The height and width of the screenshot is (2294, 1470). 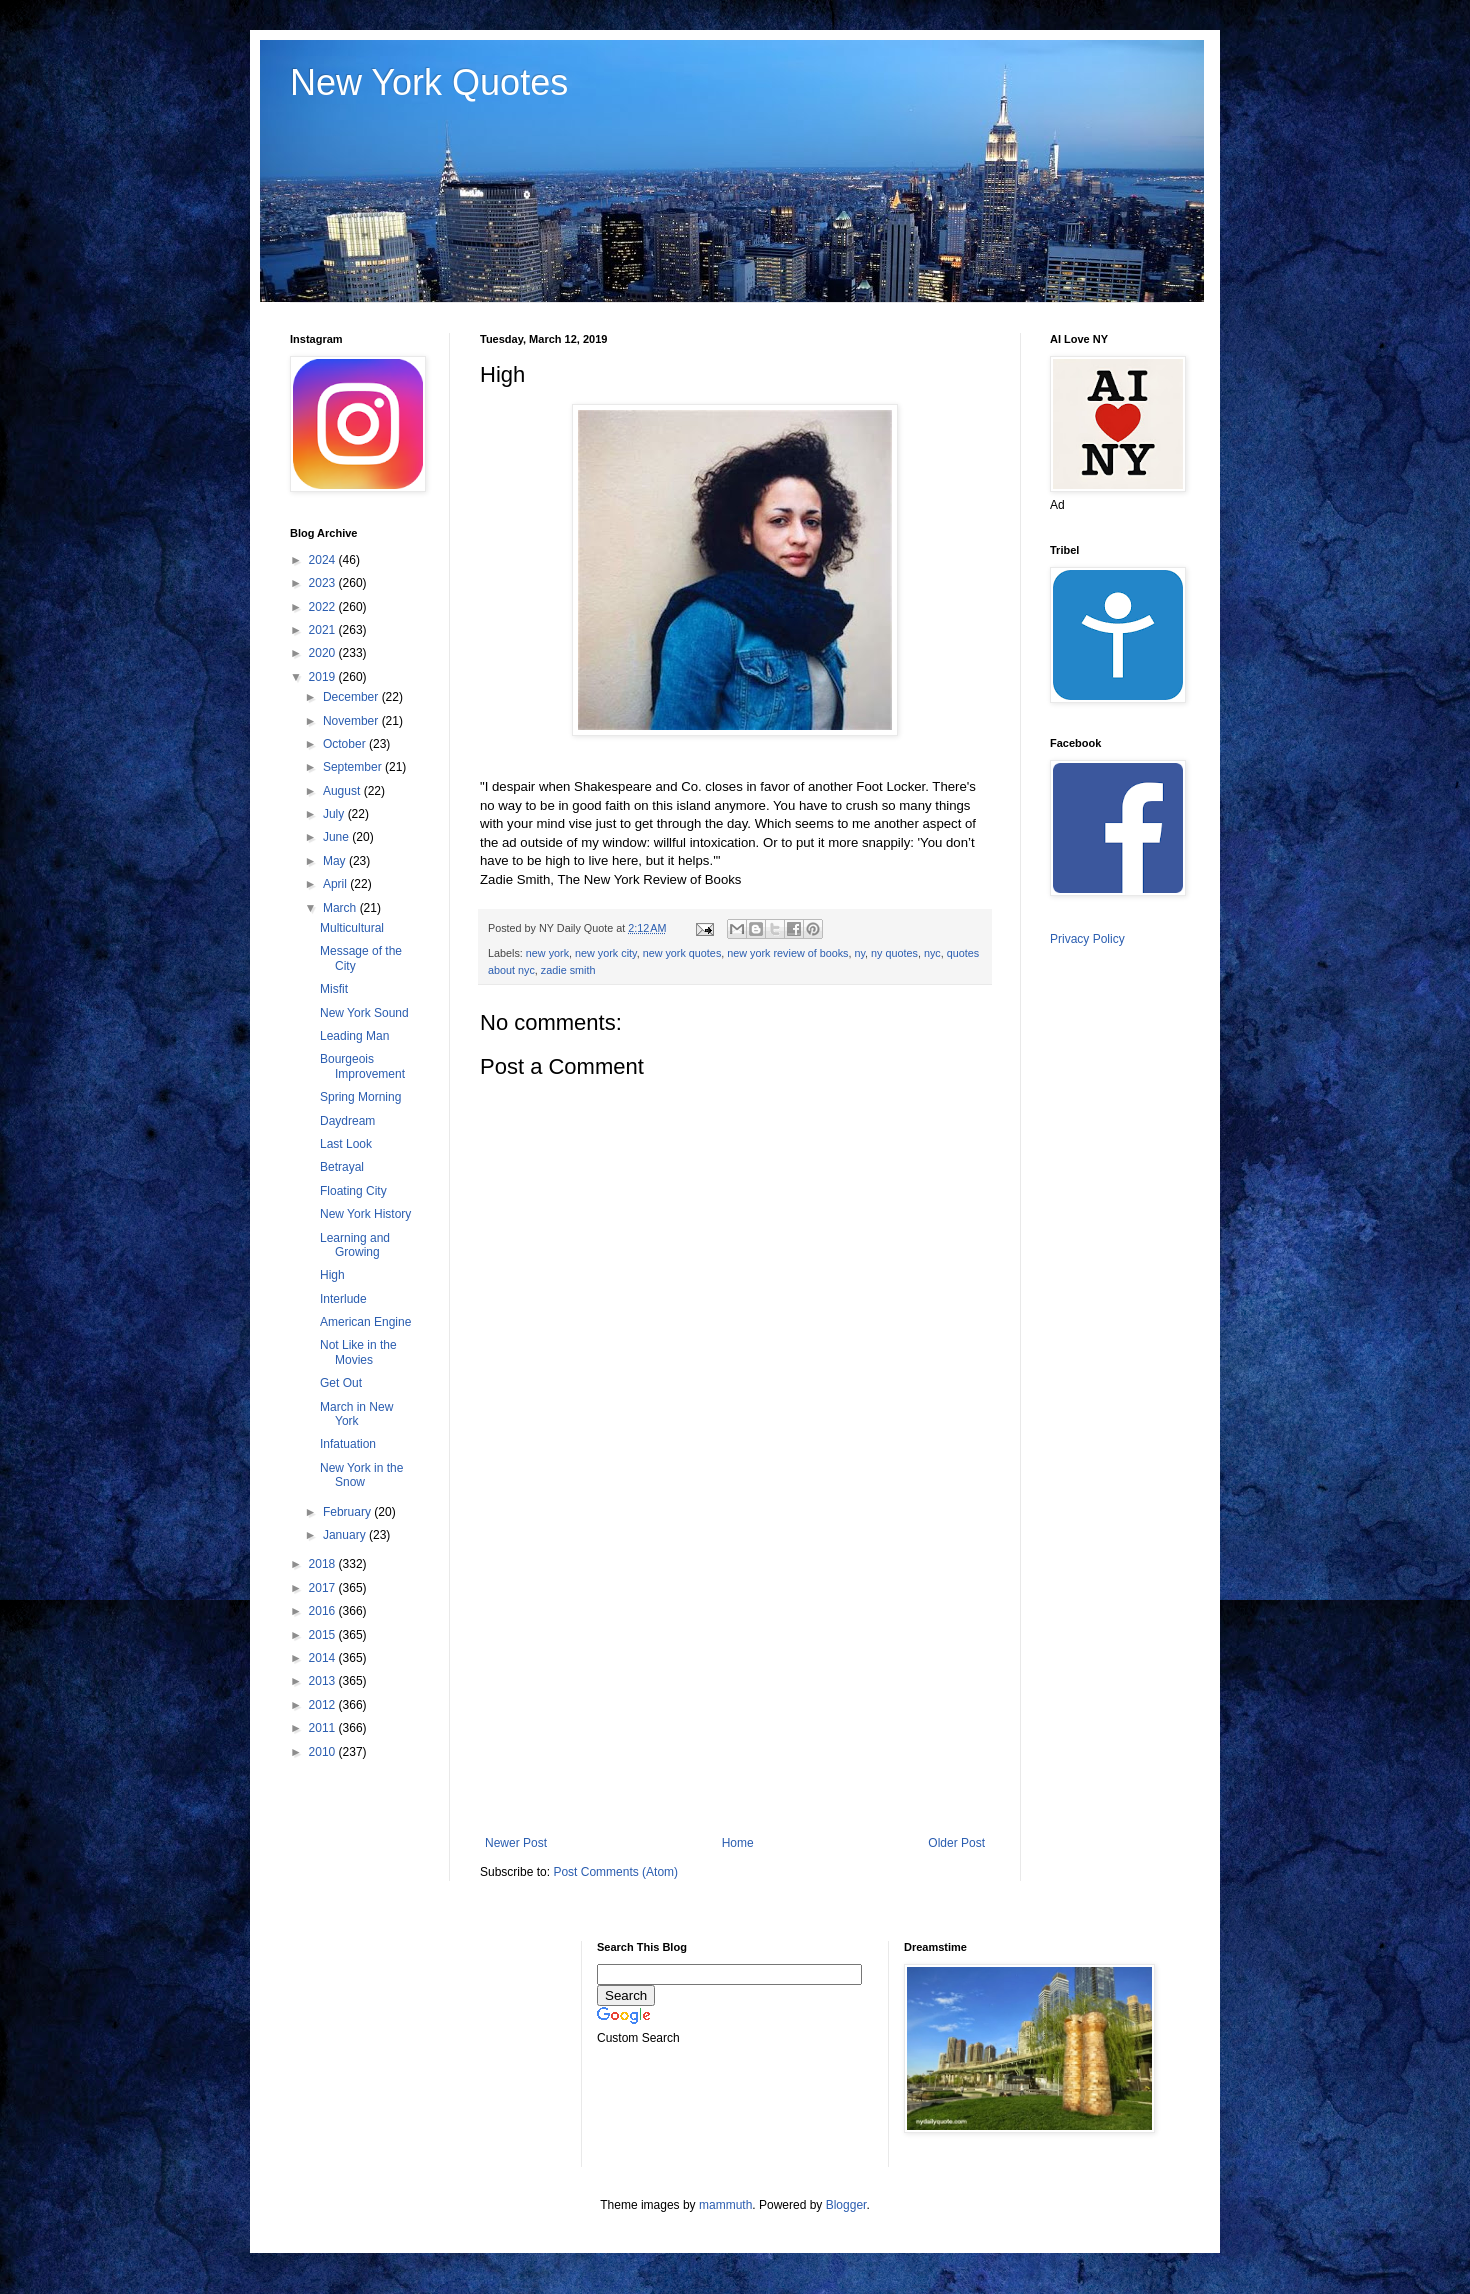 What do you see at coordinates (568, 970) in the screenshot?
I see `zadie smith` at bounding box center [568, 970].